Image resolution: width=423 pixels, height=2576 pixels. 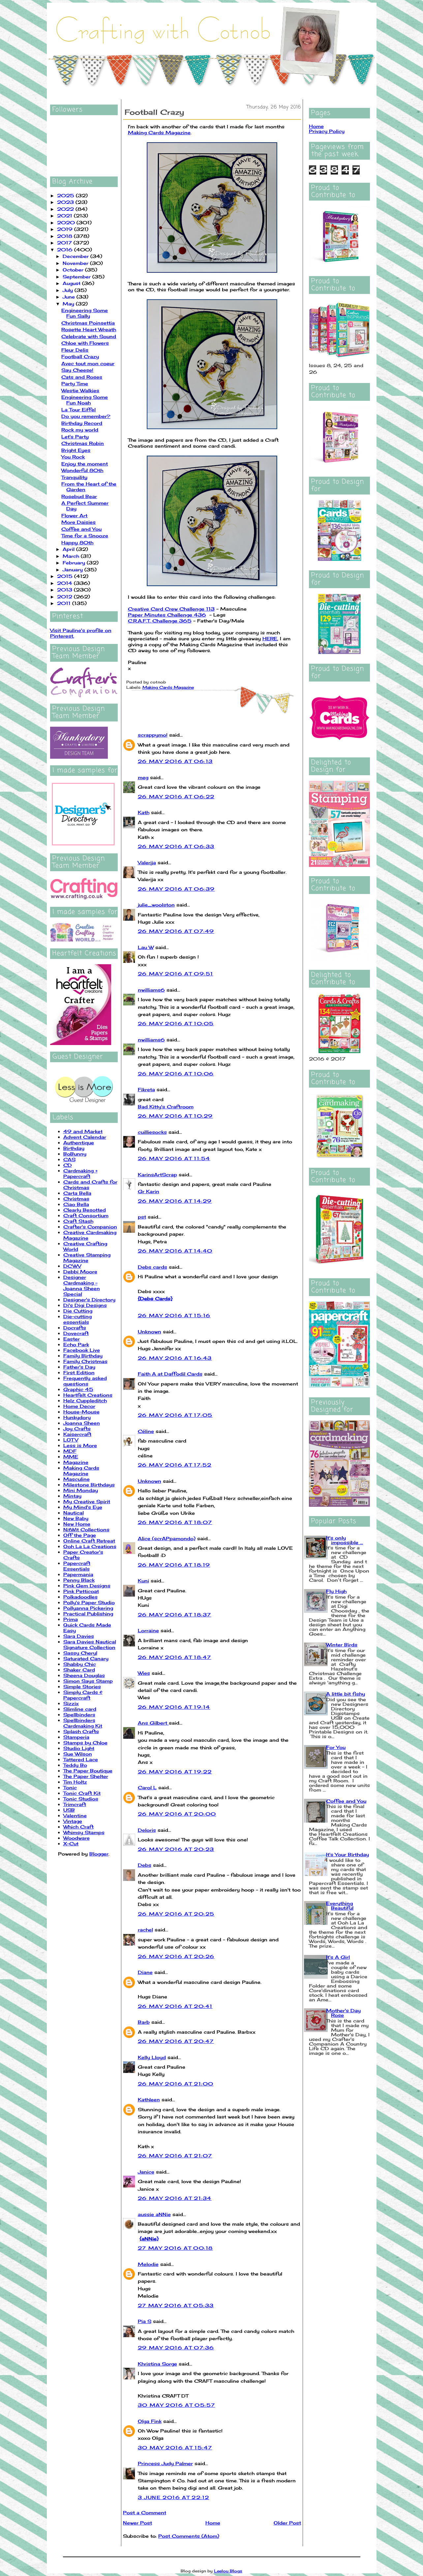 What do you see at coordinates (81, 1423) in the screenshot?
I see `Joanna Sheen` at bounding box center [81, 1423].